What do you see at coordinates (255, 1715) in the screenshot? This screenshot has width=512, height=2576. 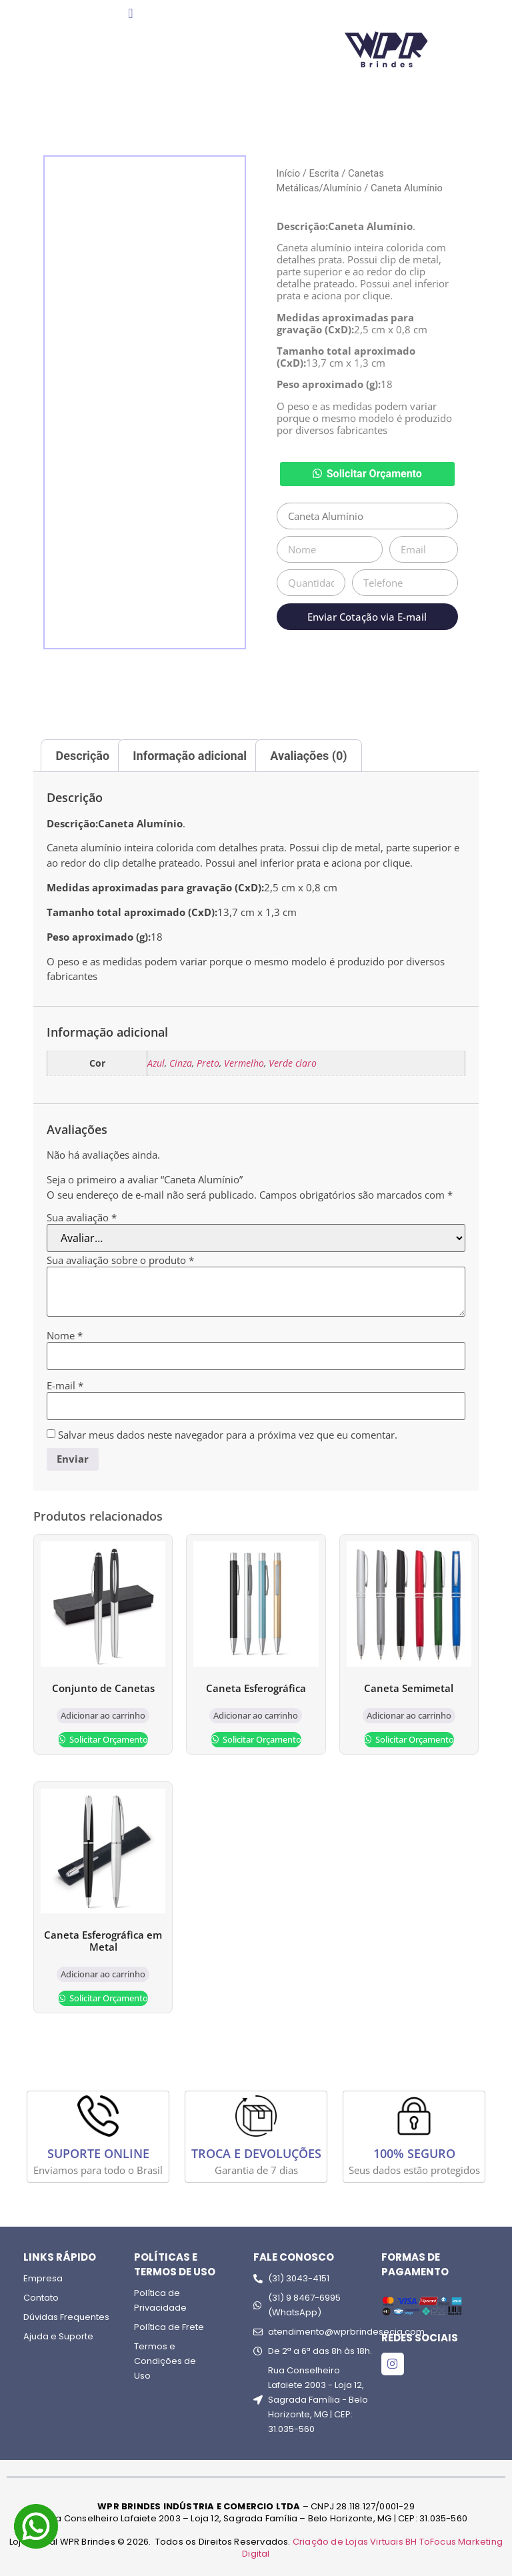 I see `Adicionar ao carrinho [Adicione ao carrinho: “Caneta Esferográfica”]` at bounding box center [255, 1715].